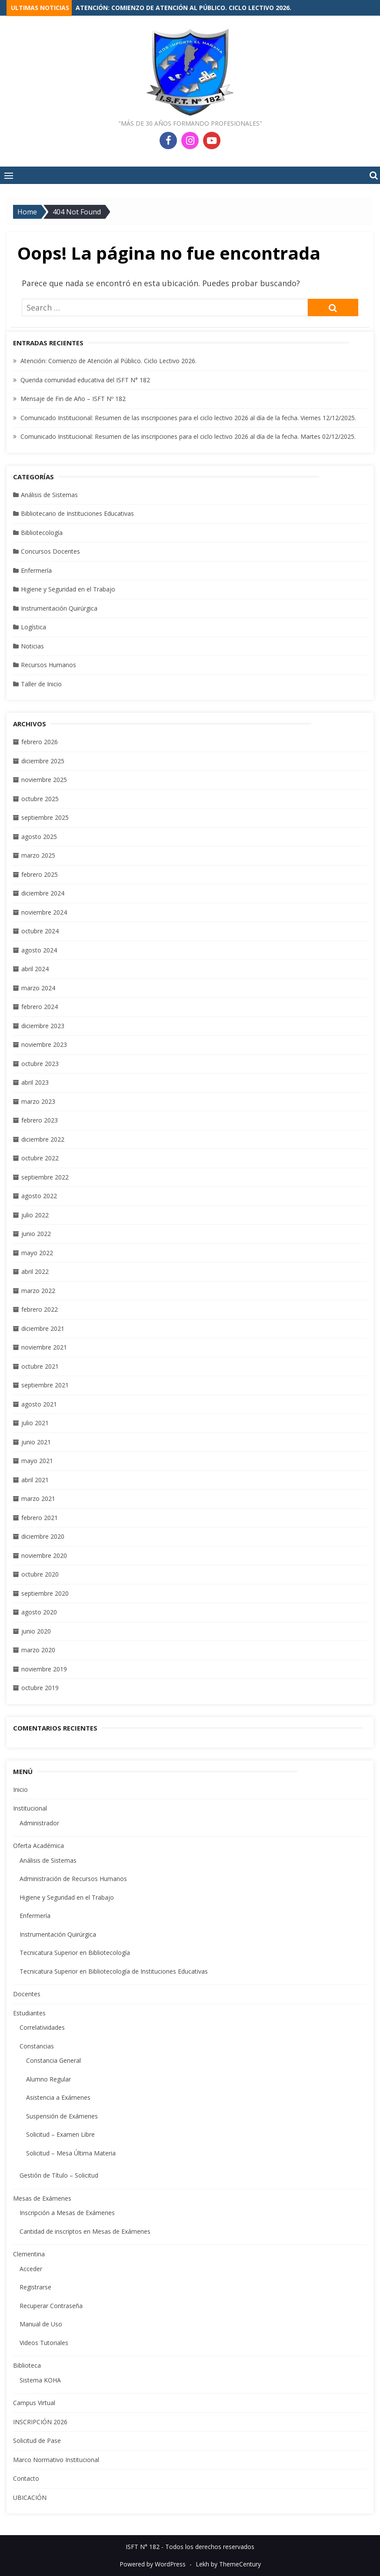 This screenshot has width=380, height=2576. I want to click on agosto 2024, so click(39, 950).